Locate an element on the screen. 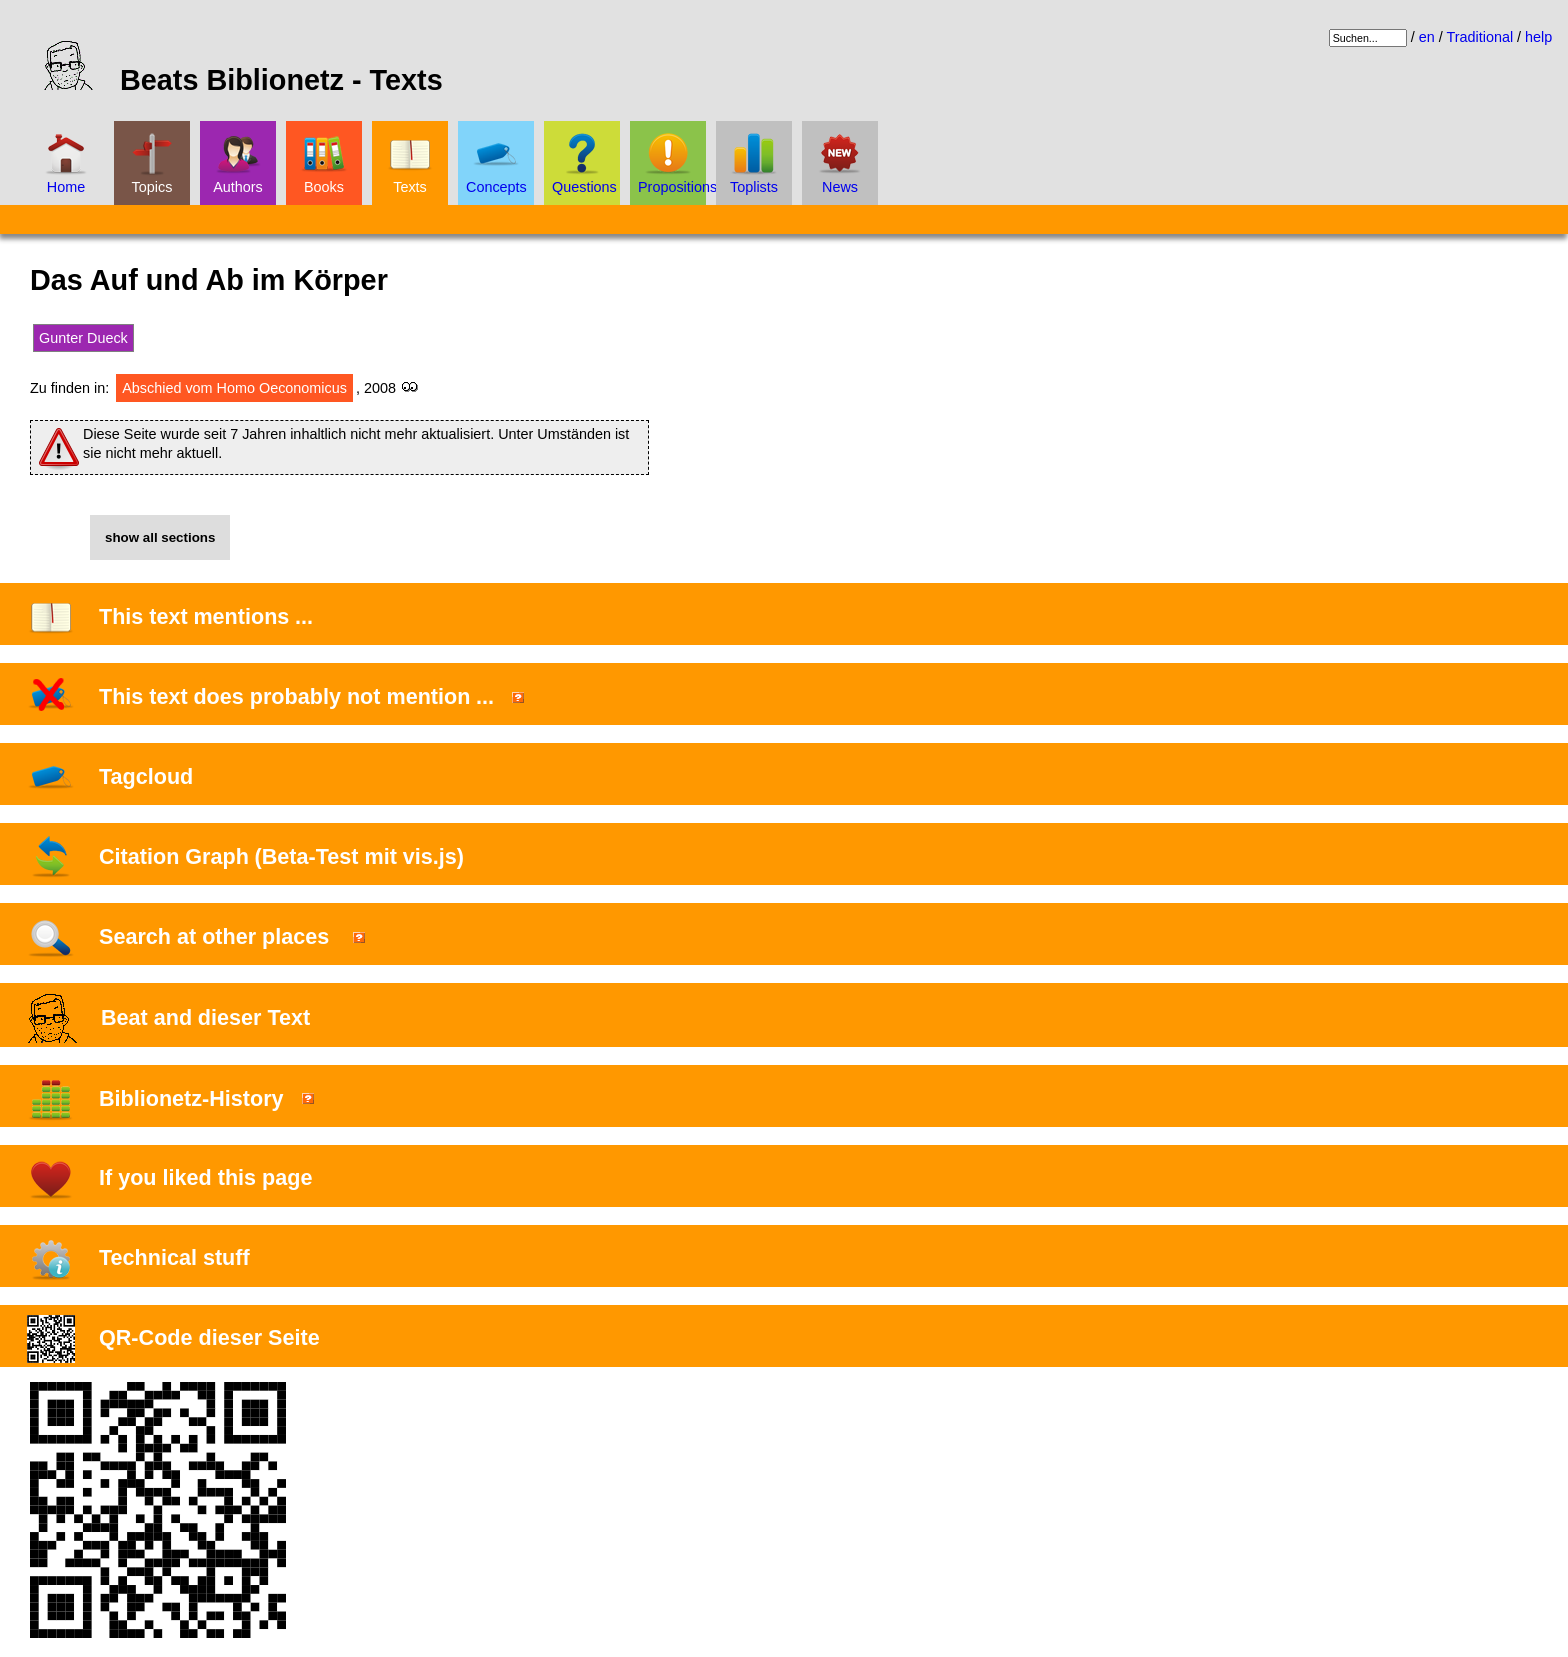 This screenshot has height=1657, width=1568. show all sections is located at coordinates (160, 537).